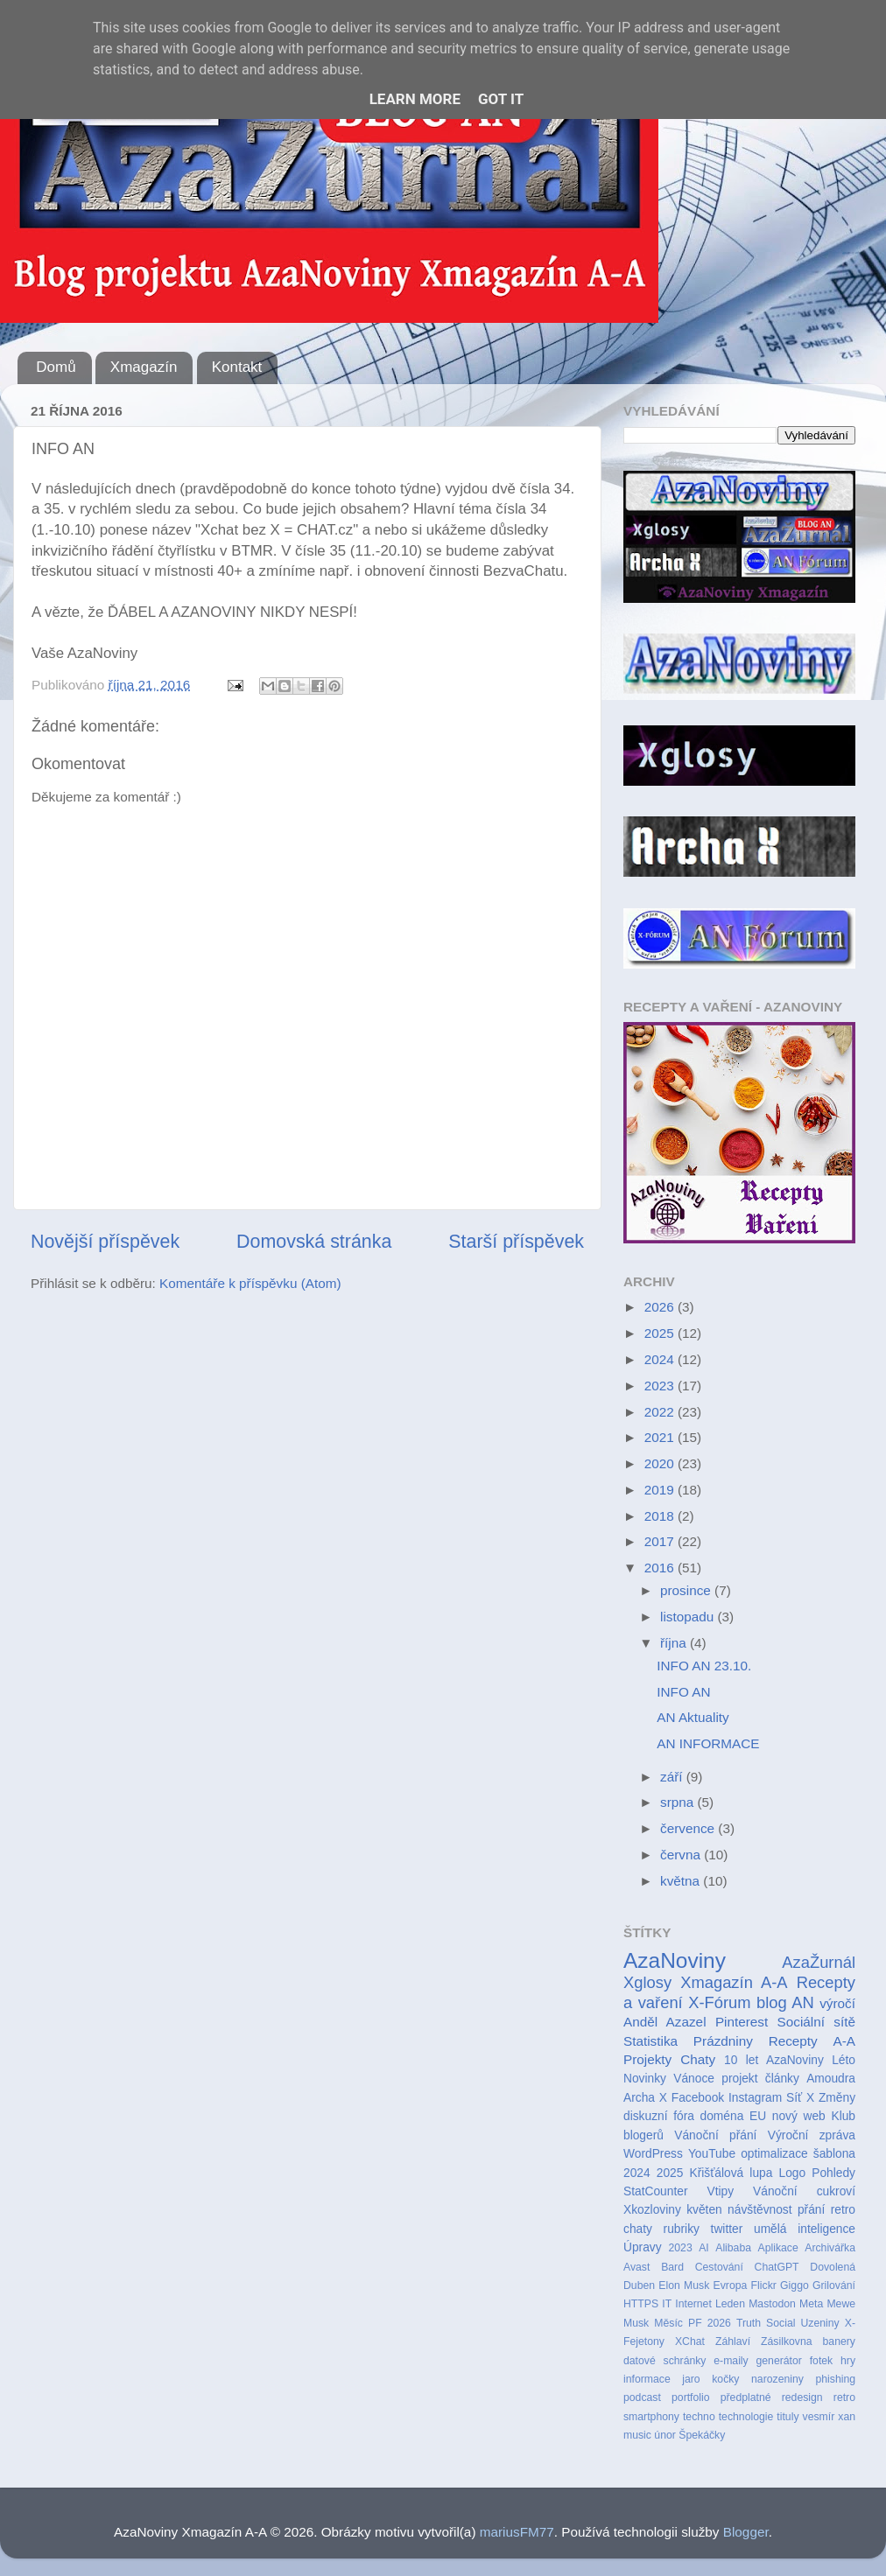 This screenshot has width=886, height=2576. I want to click on Meta, so click(811, 2304).